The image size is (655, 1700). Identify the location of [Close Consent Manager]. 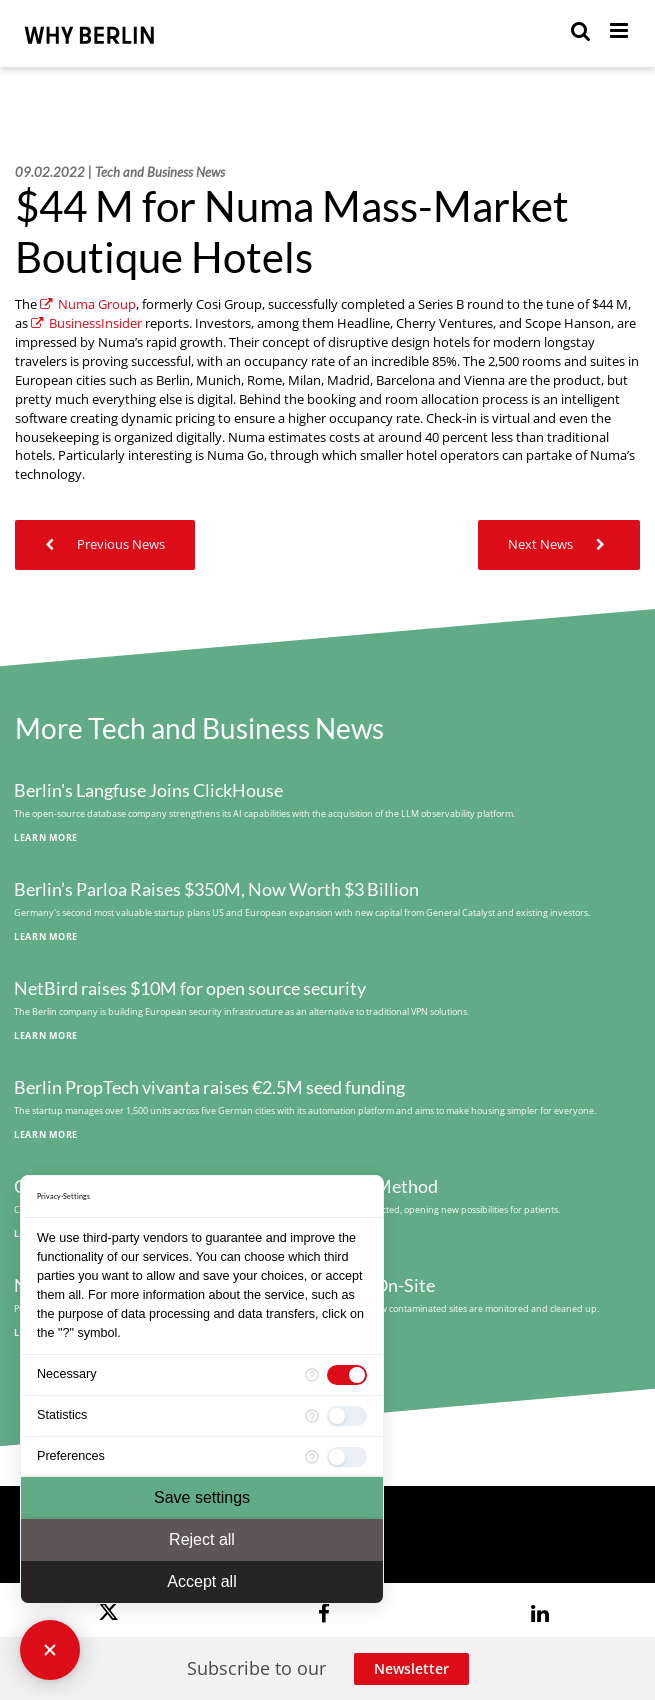
(50, 1650).